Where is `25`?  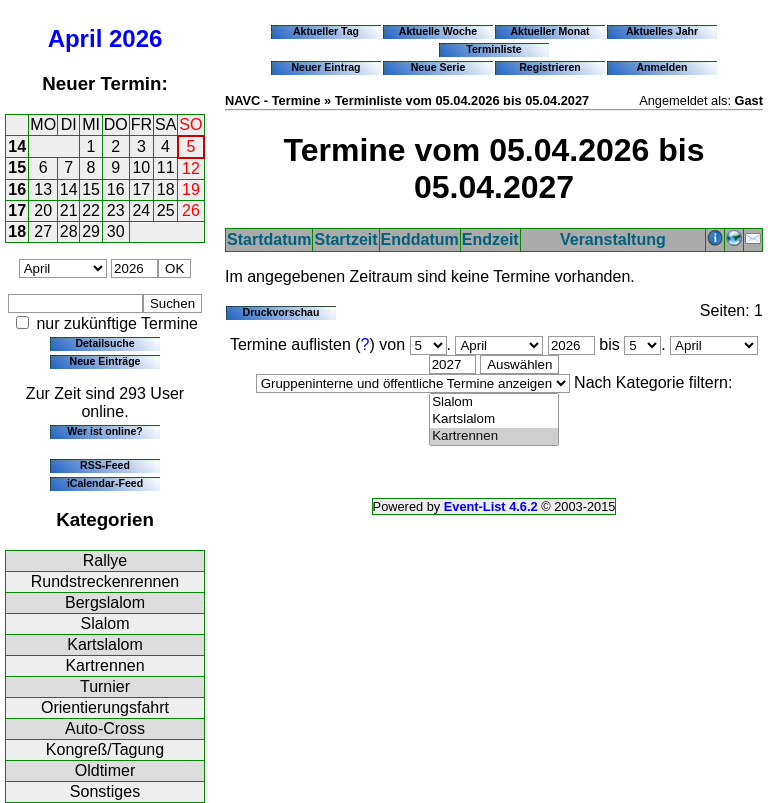 25 is located at coordinates (166, 210).